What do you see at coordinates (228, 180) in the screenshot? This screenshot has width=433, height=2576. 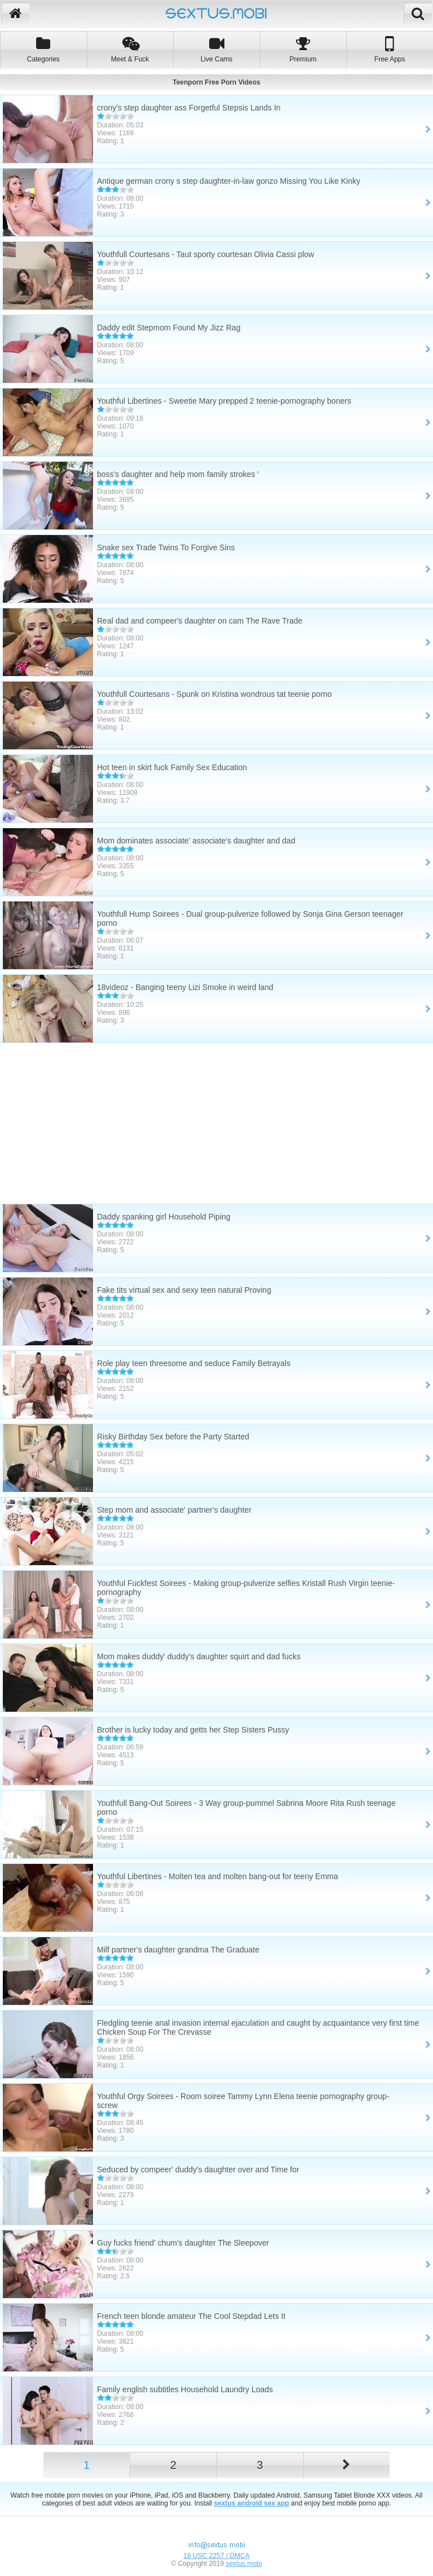 I see `Antique german crony s step daughter-in-law gonzo Missing You Like Kinky` at bounding box center [228, 180].